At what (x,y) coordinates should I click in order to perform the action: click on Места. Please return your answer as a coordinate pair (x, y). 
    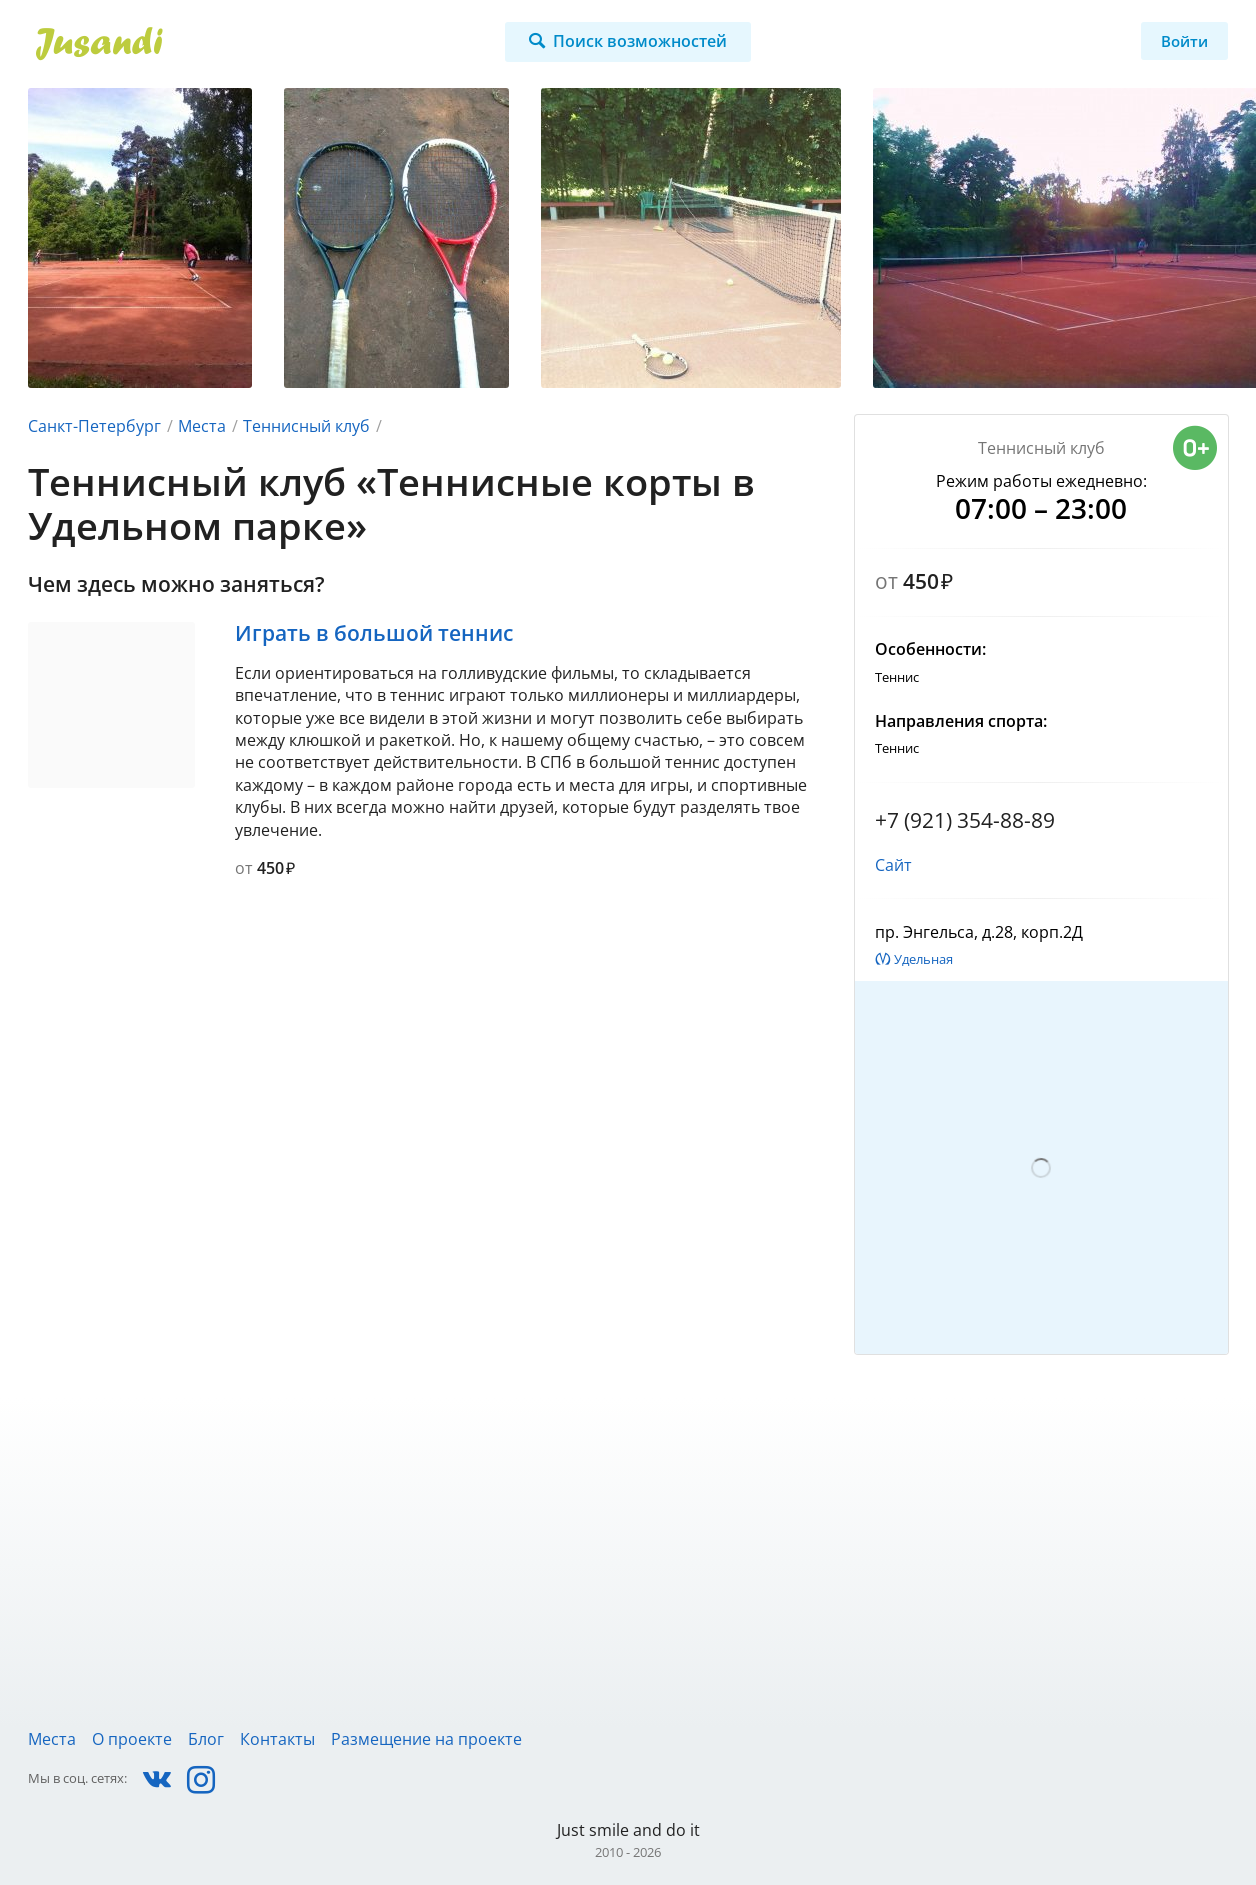
    Looking at the image, I should click on (202, 426).